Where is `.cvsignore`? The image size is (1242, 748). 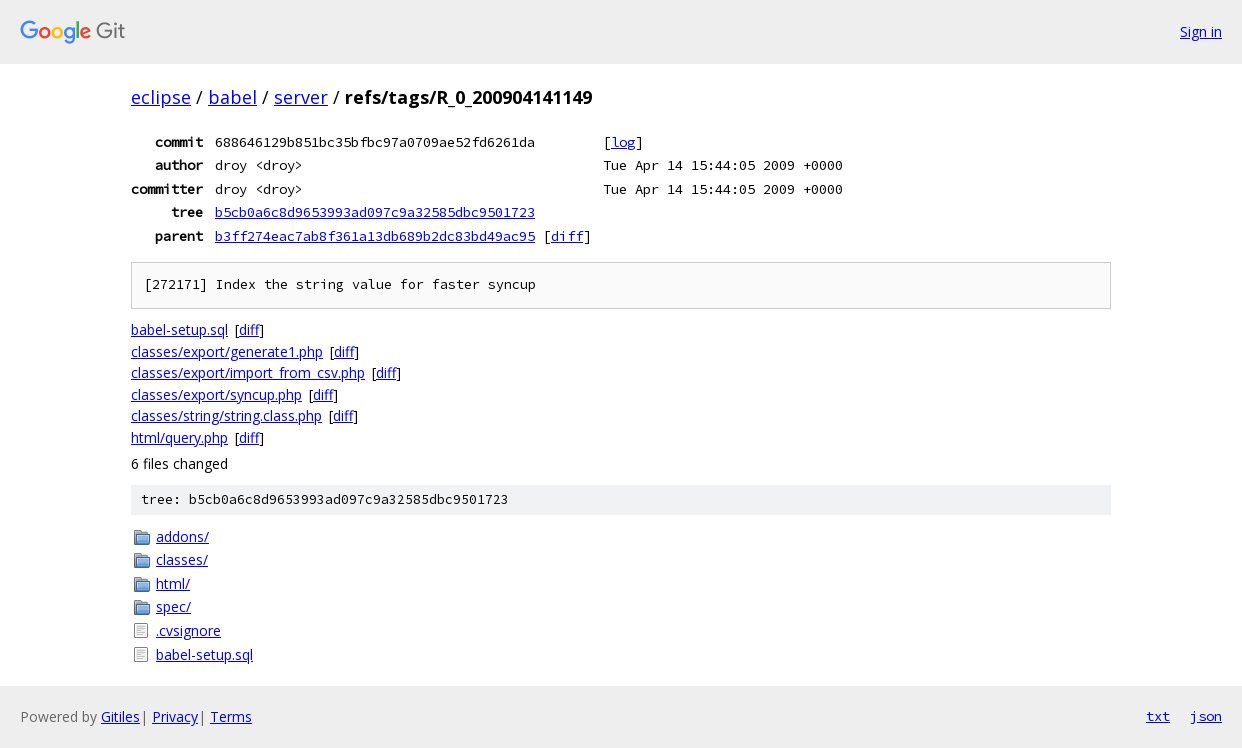 .cvsignore is located at coordinates (188, 630).